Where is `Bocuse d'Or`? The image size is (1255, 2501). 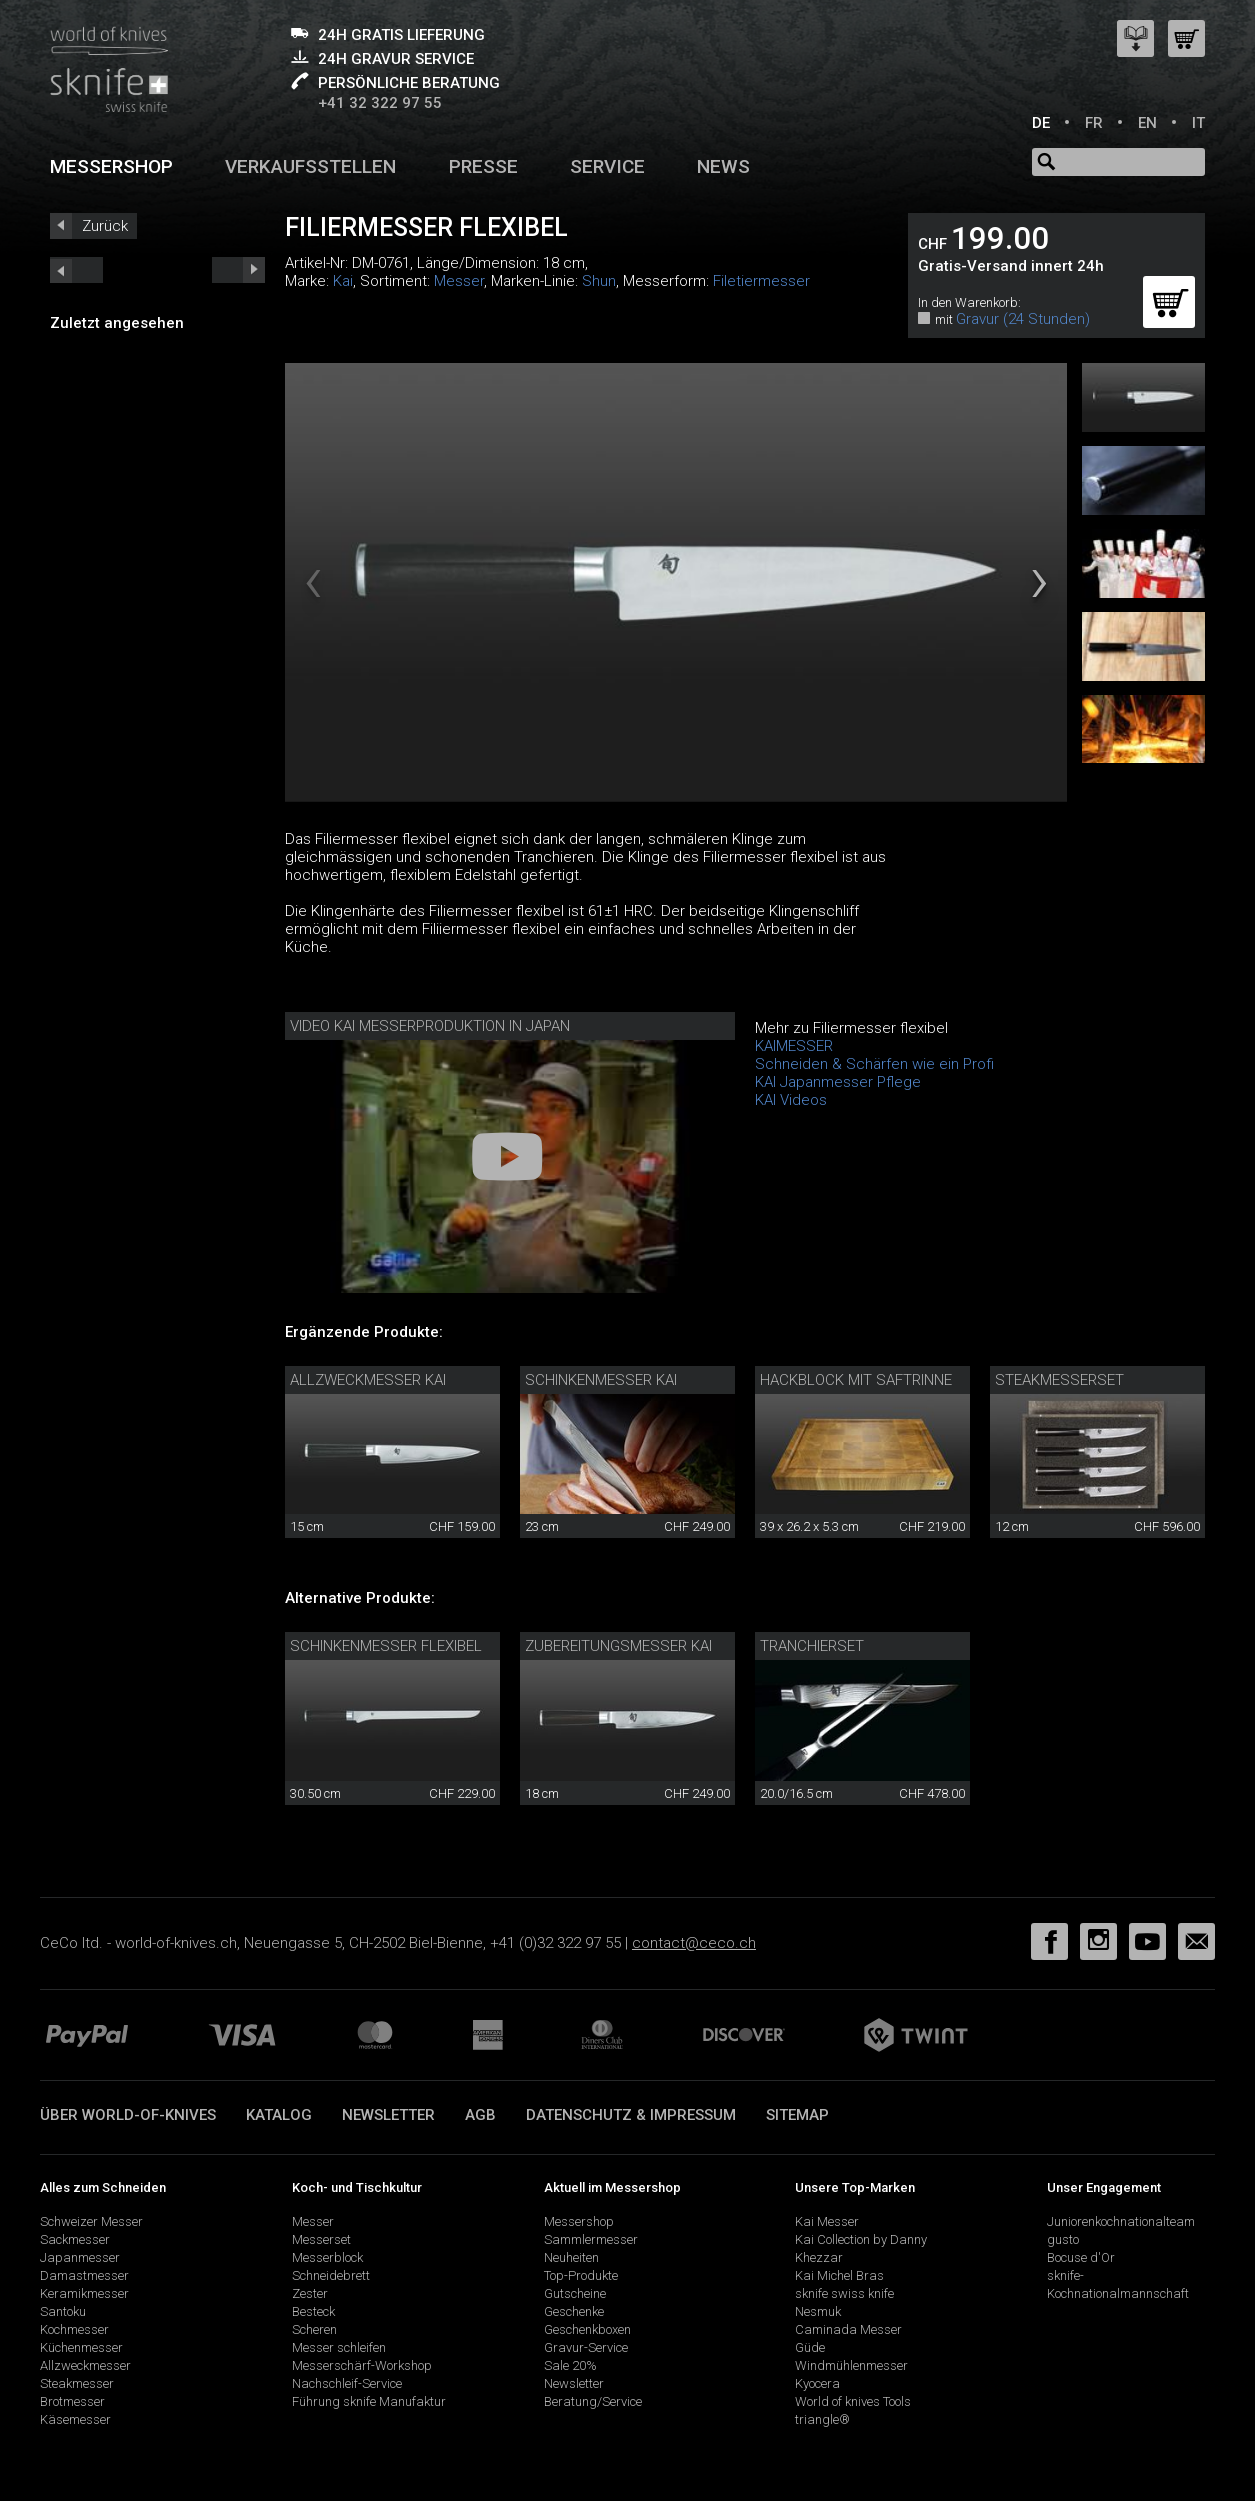 Bocuse d'Or is located at coordinates (1081, 2257).